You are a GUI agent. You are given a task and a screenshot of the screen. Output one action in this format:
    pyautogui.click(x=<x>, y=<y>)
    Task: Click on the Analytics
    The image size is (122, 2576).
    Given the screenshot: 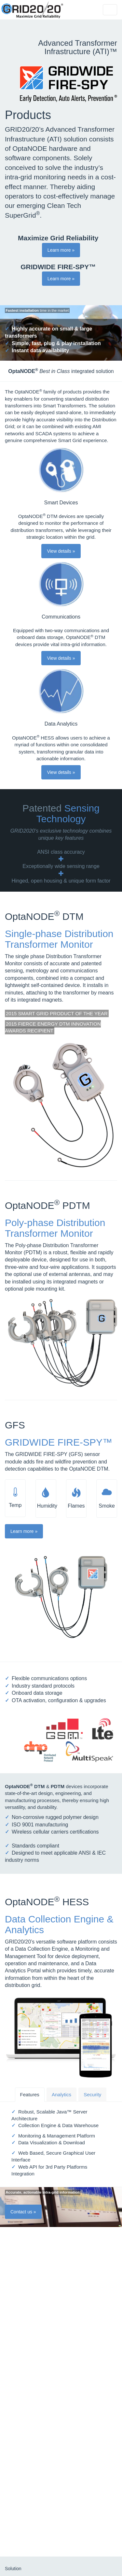 What is the action you would take?
    pyautogui.click(x=61, y=2094)
    